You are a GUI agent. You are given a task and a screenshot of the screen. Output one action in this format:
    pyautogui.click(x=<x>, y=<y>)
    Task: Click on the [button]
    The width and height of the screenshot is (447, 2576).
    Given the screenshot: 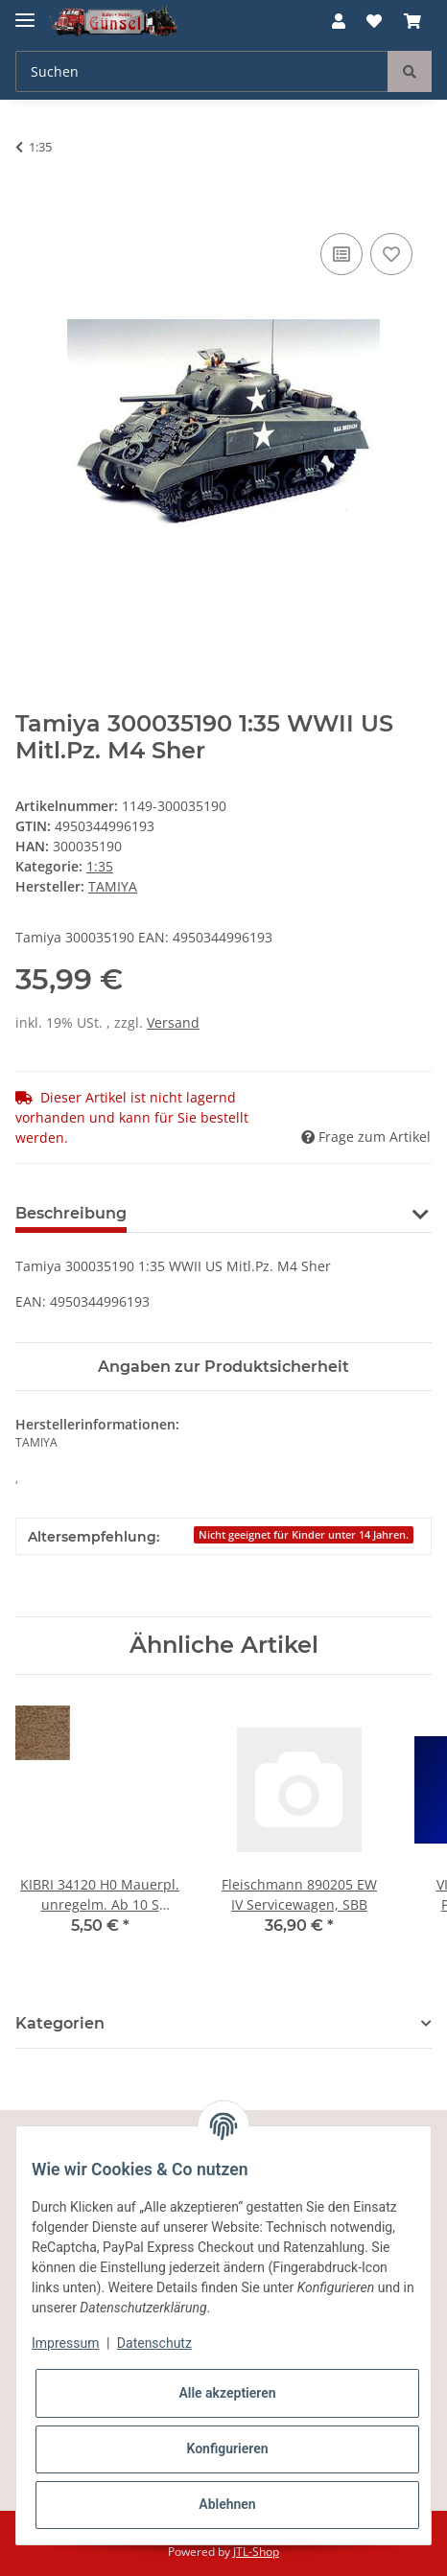 What is the action you would take?
    pyautogui.click(x=338, y=21)
    